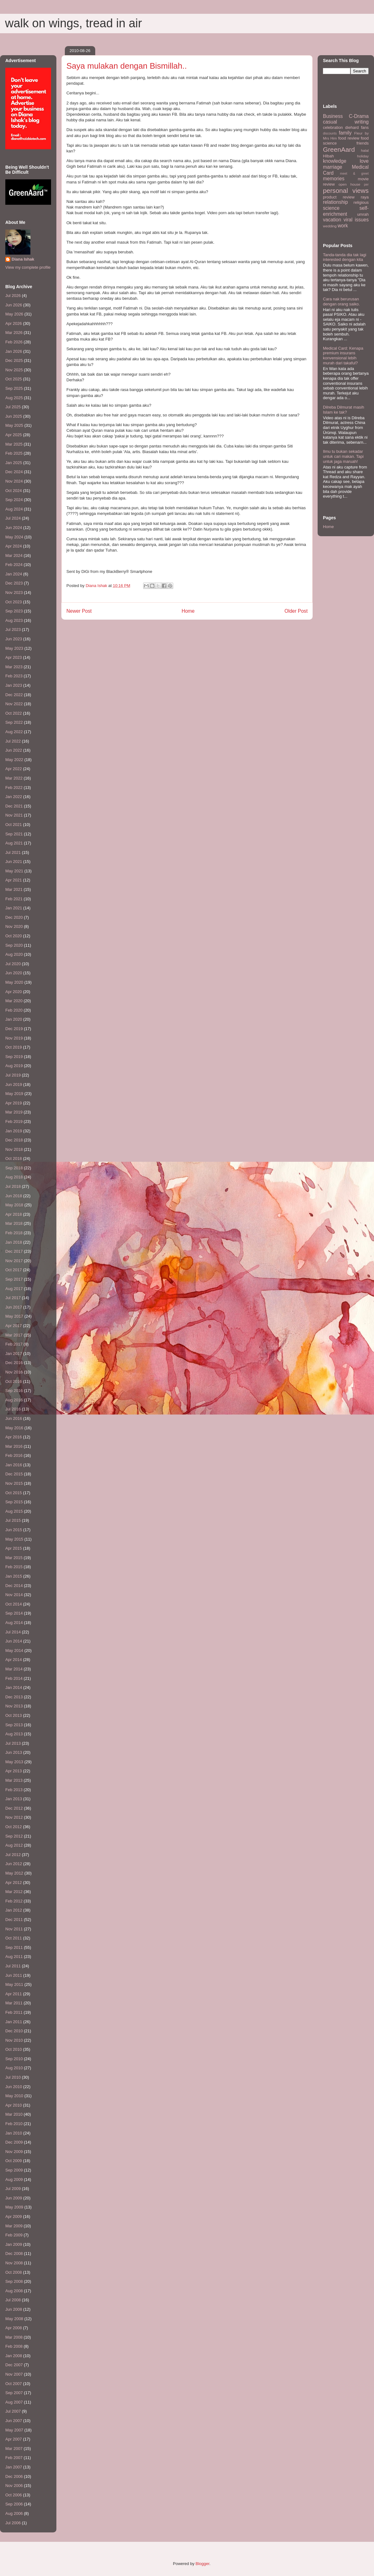 Image resolution: width=374 pixels, height=2576 pixels. I want to click on Feb 2012, so click(14, 1901).